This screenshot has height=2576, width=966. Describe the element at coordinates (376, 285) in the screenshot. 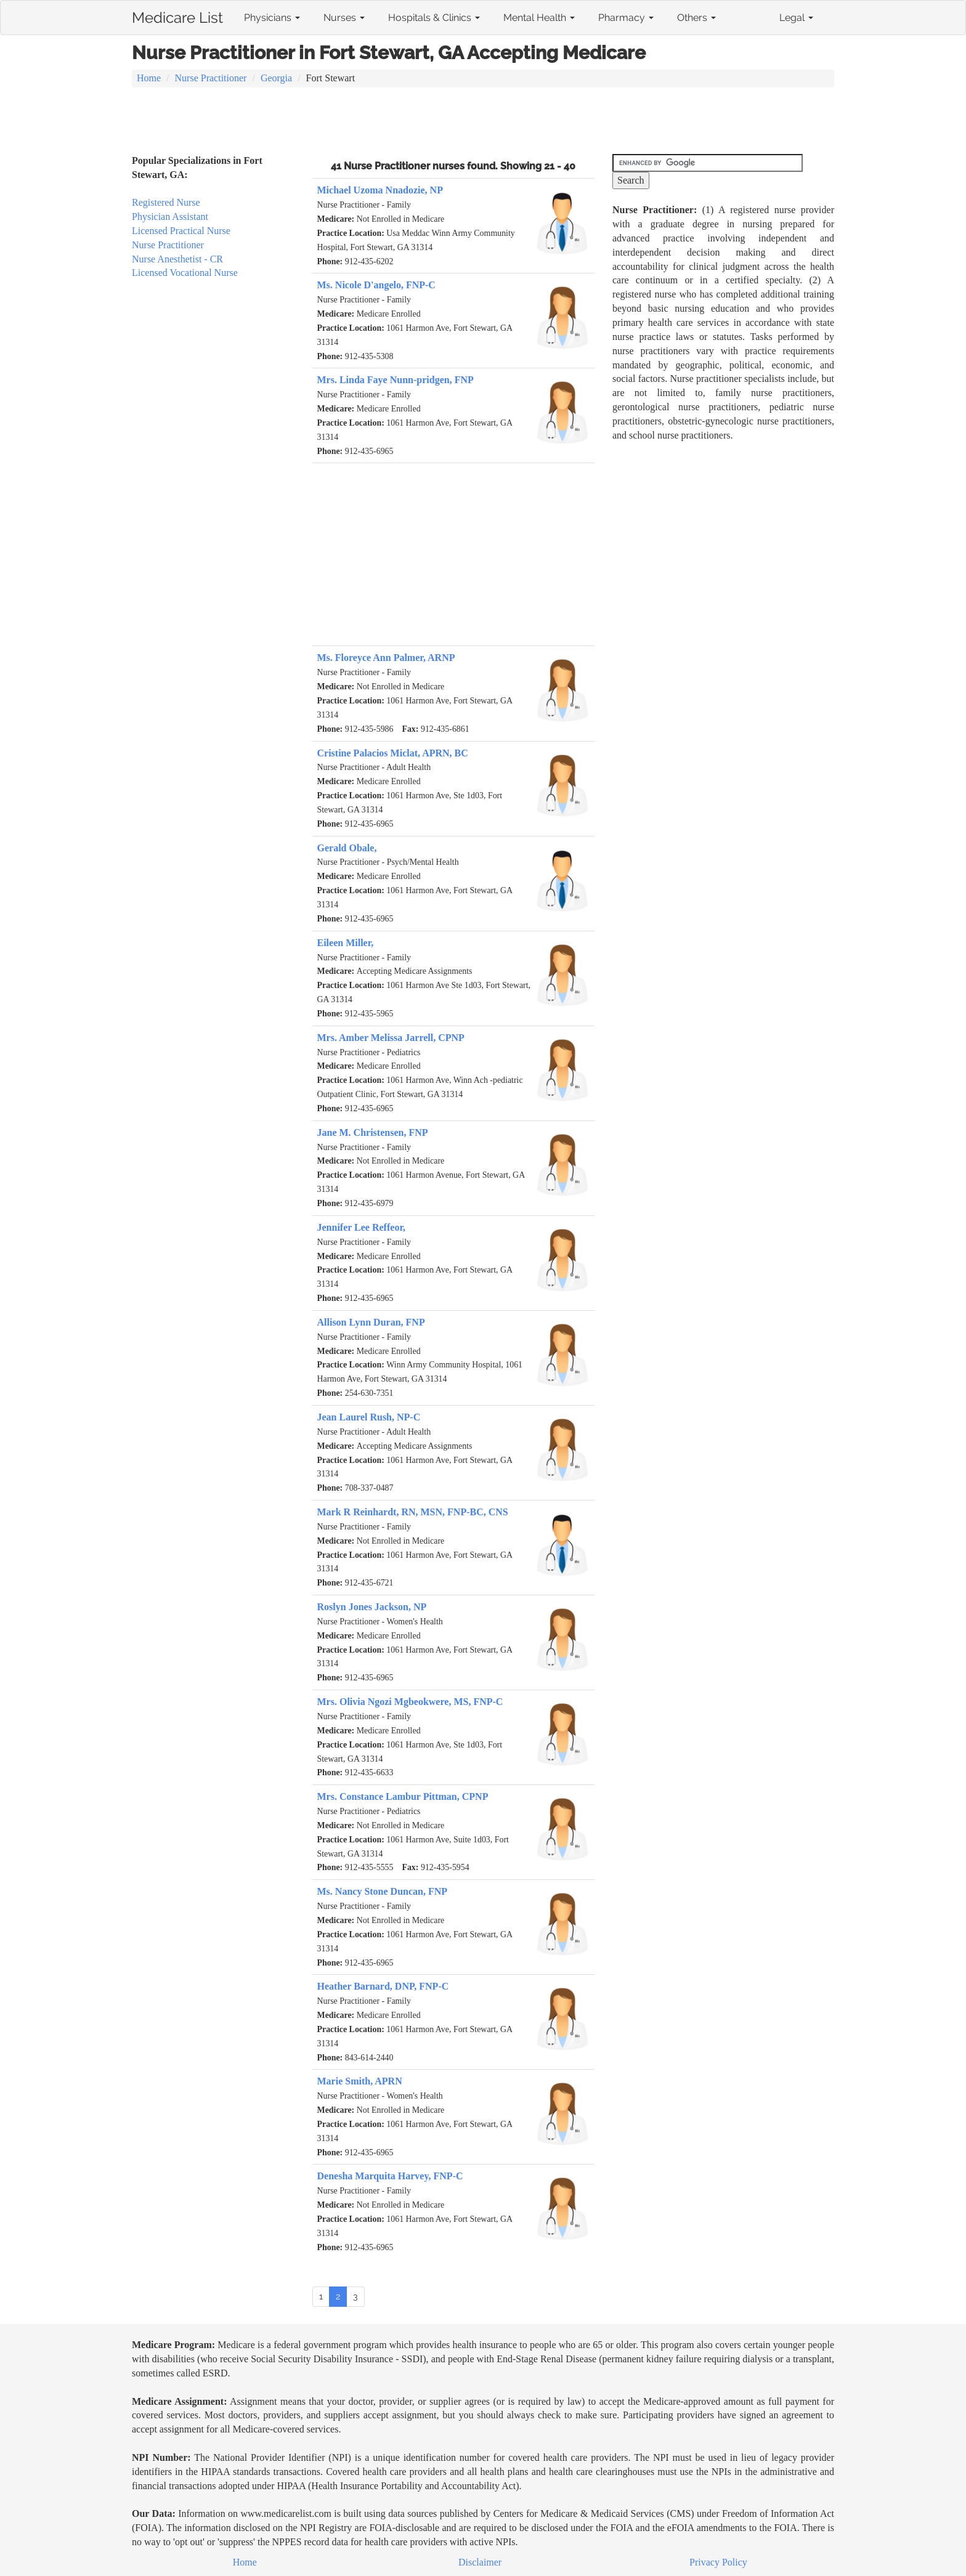

I see `Ms. Nicole D'angelo, FNP-C` at that location.